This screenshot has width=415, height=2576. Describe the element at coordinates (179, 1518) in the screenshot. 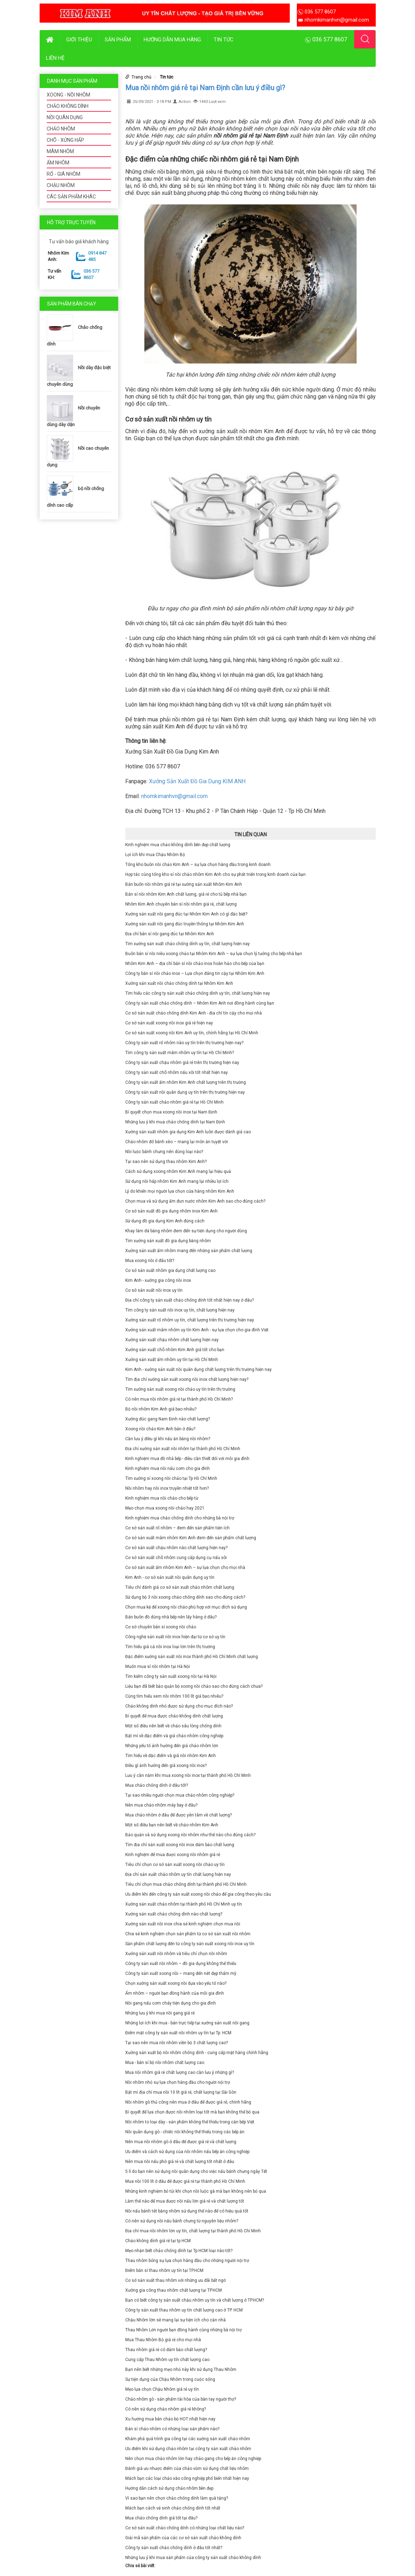

I see `Kinh nghiệm mua chảo chống dính cho những bà nội trợ` at that location.